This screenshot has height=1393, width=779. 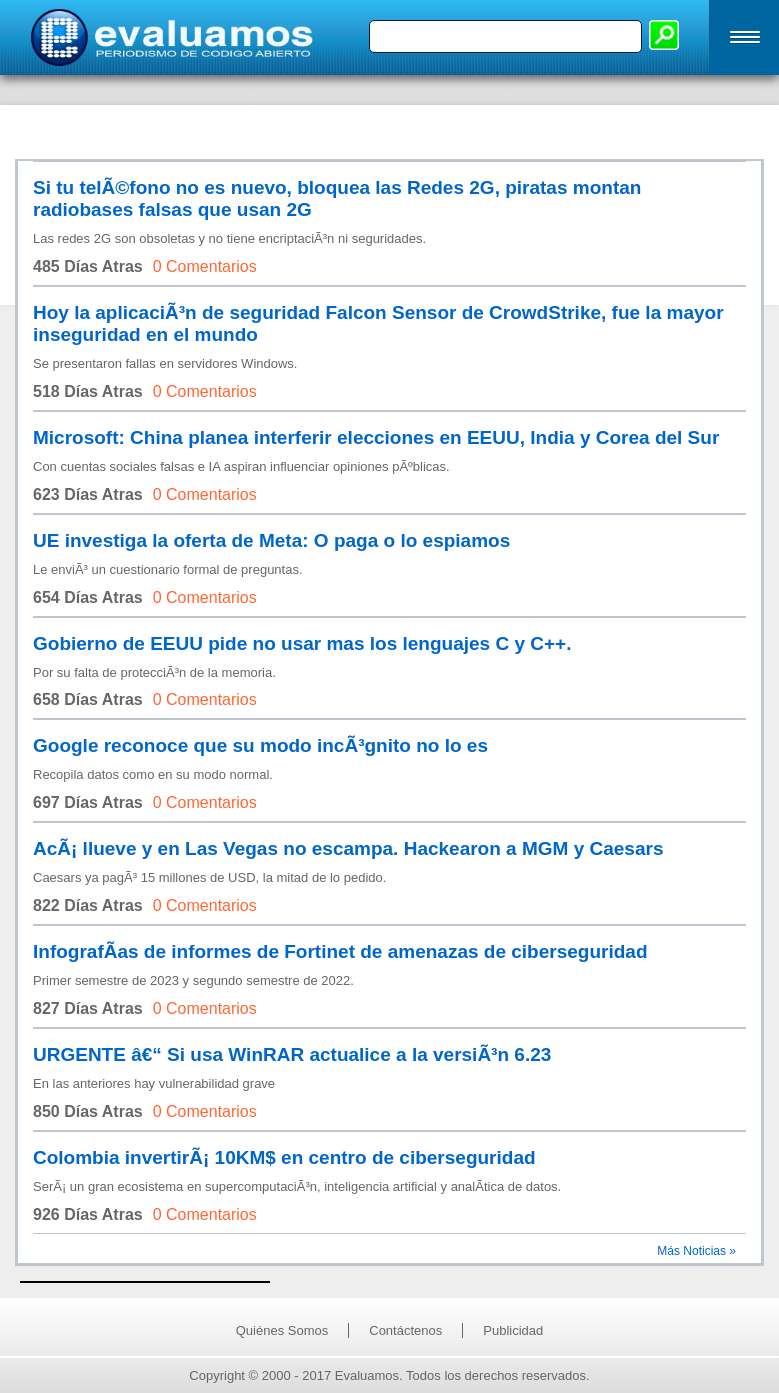 I want to click on Colombia invertirÃ¡ 10KM$ en centro de ciberseguridad, so click(x=284, y=1157).